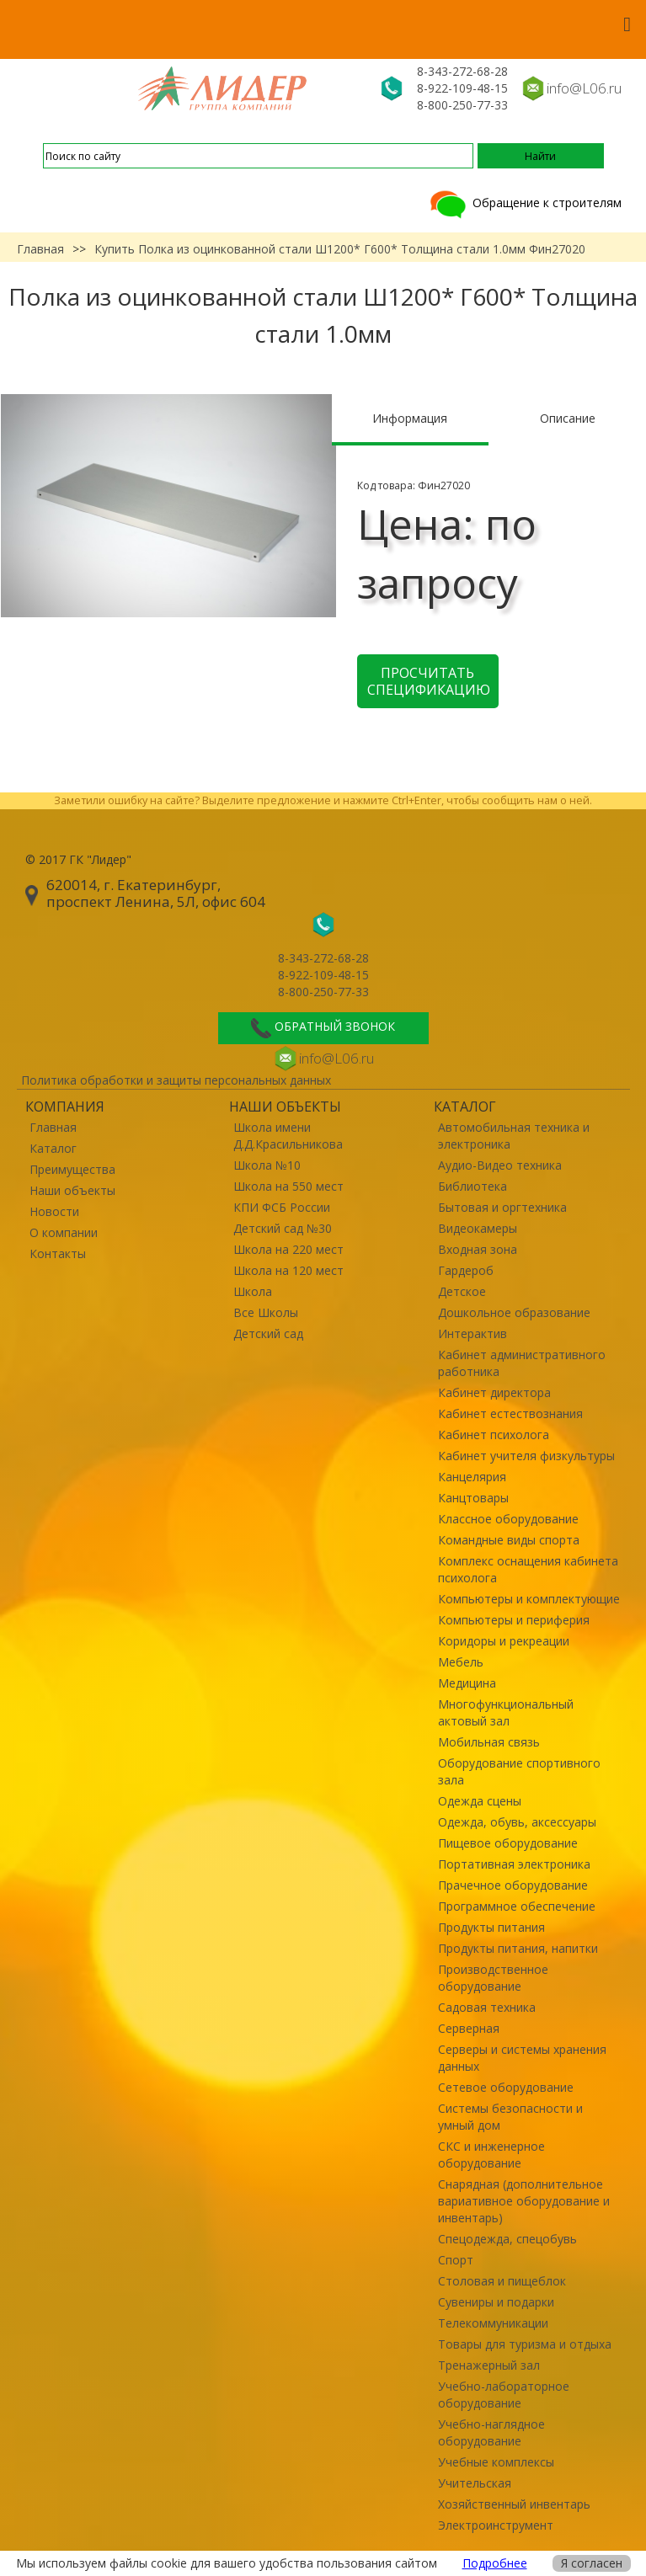  What do you see at coordinates (506, 1712) in the screenshot?
I see `Многофункциональный актовый зал` at bounding box center [506, 1712].